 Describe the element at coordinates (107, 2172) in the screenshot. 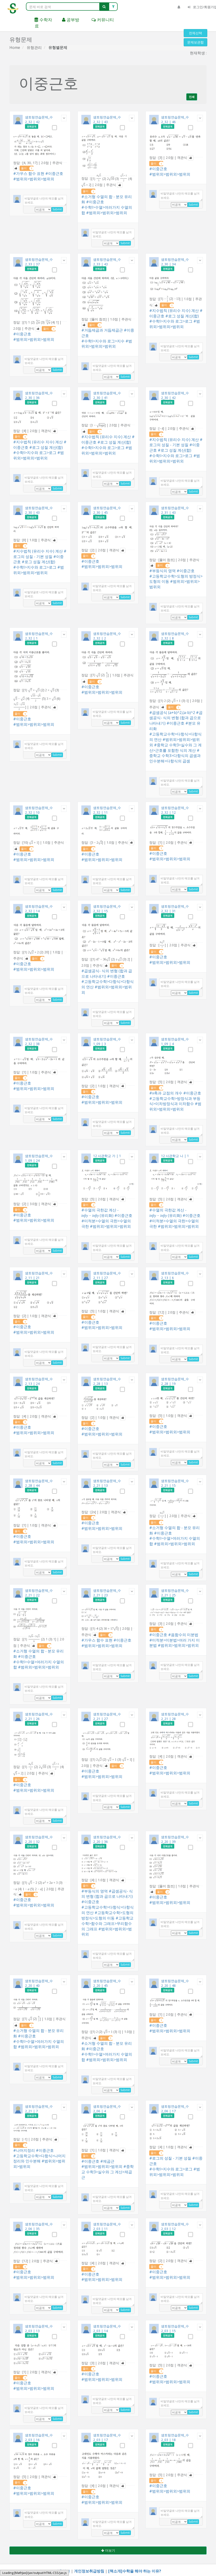

I see `#중학교 수학3>실수와 그 계산>제곱근` at that location.